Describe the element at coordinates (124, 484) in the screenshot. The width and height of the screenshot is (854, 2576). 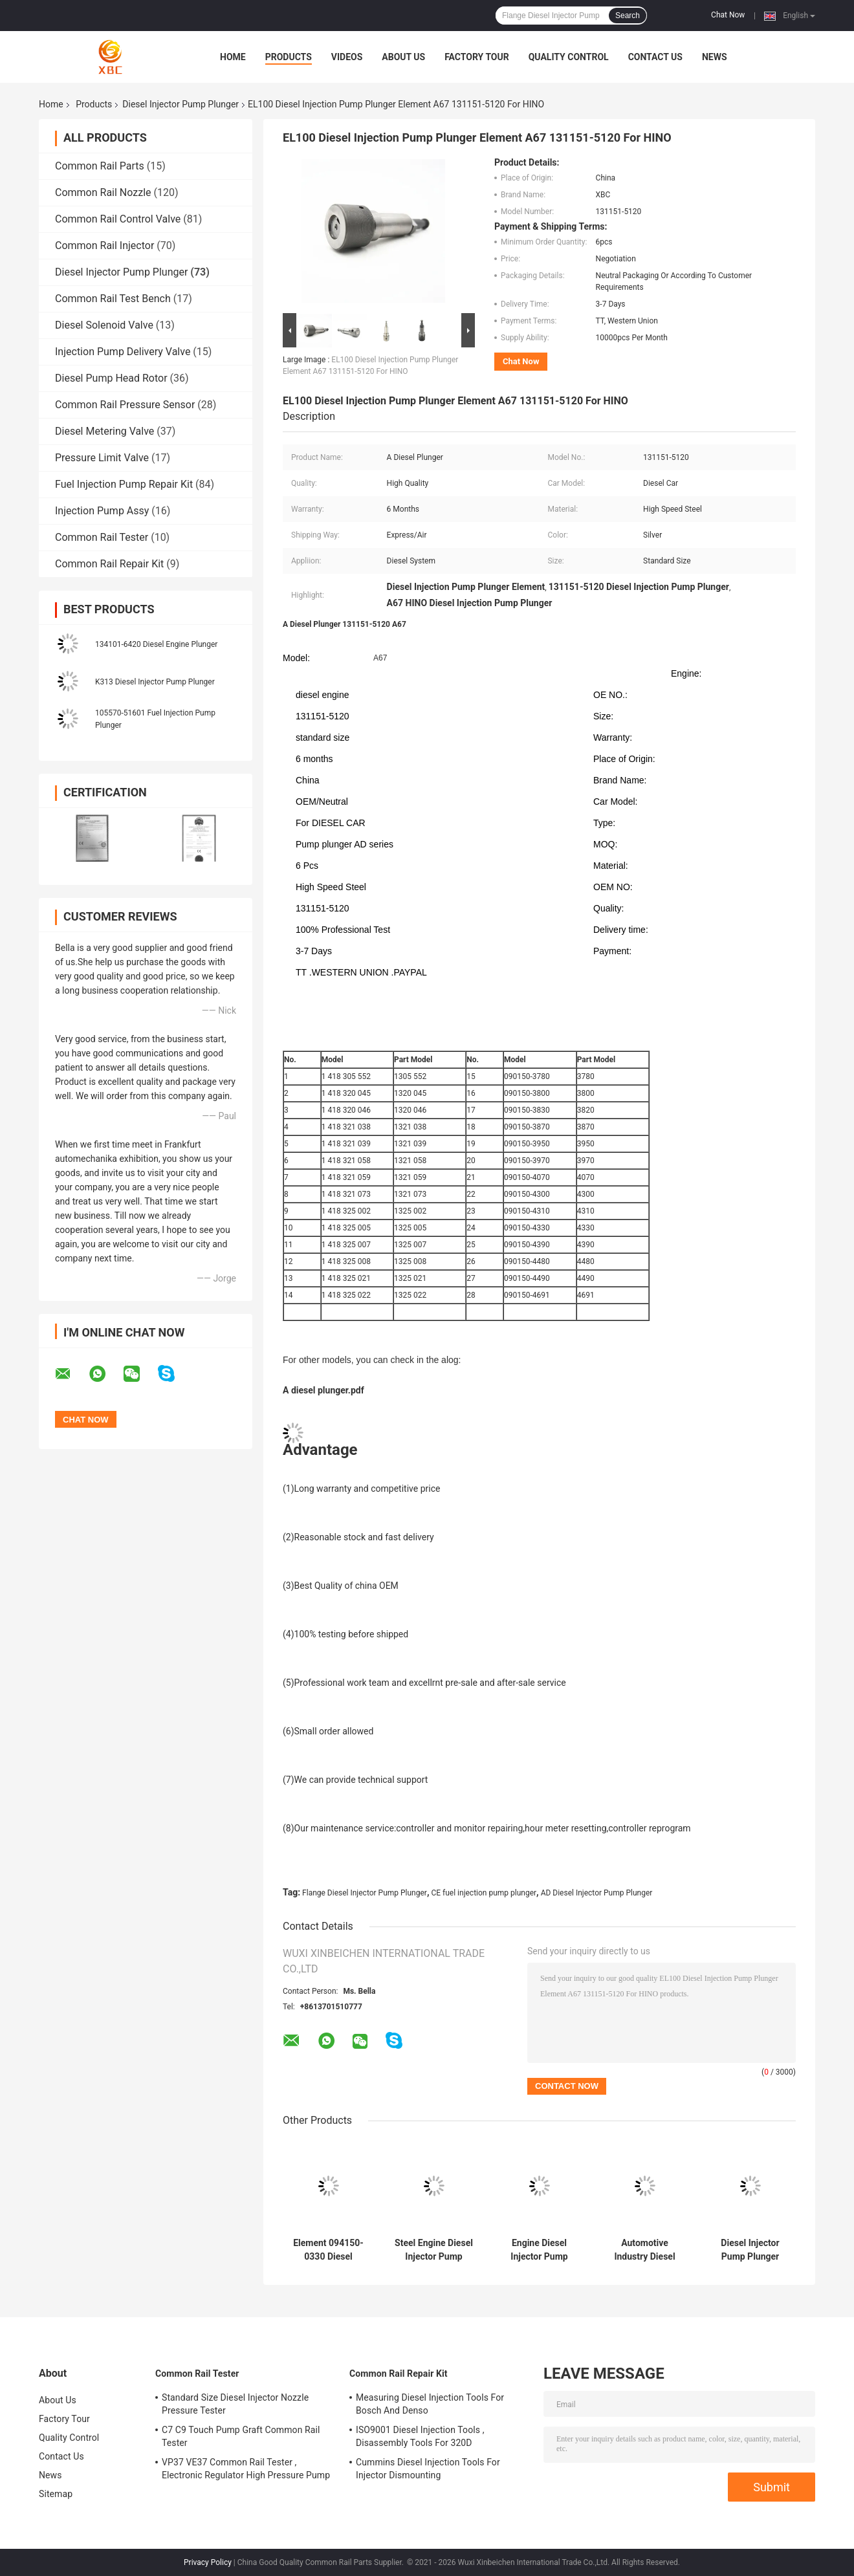
I see `Fuel Injection Pump Repair Kit` at that location.